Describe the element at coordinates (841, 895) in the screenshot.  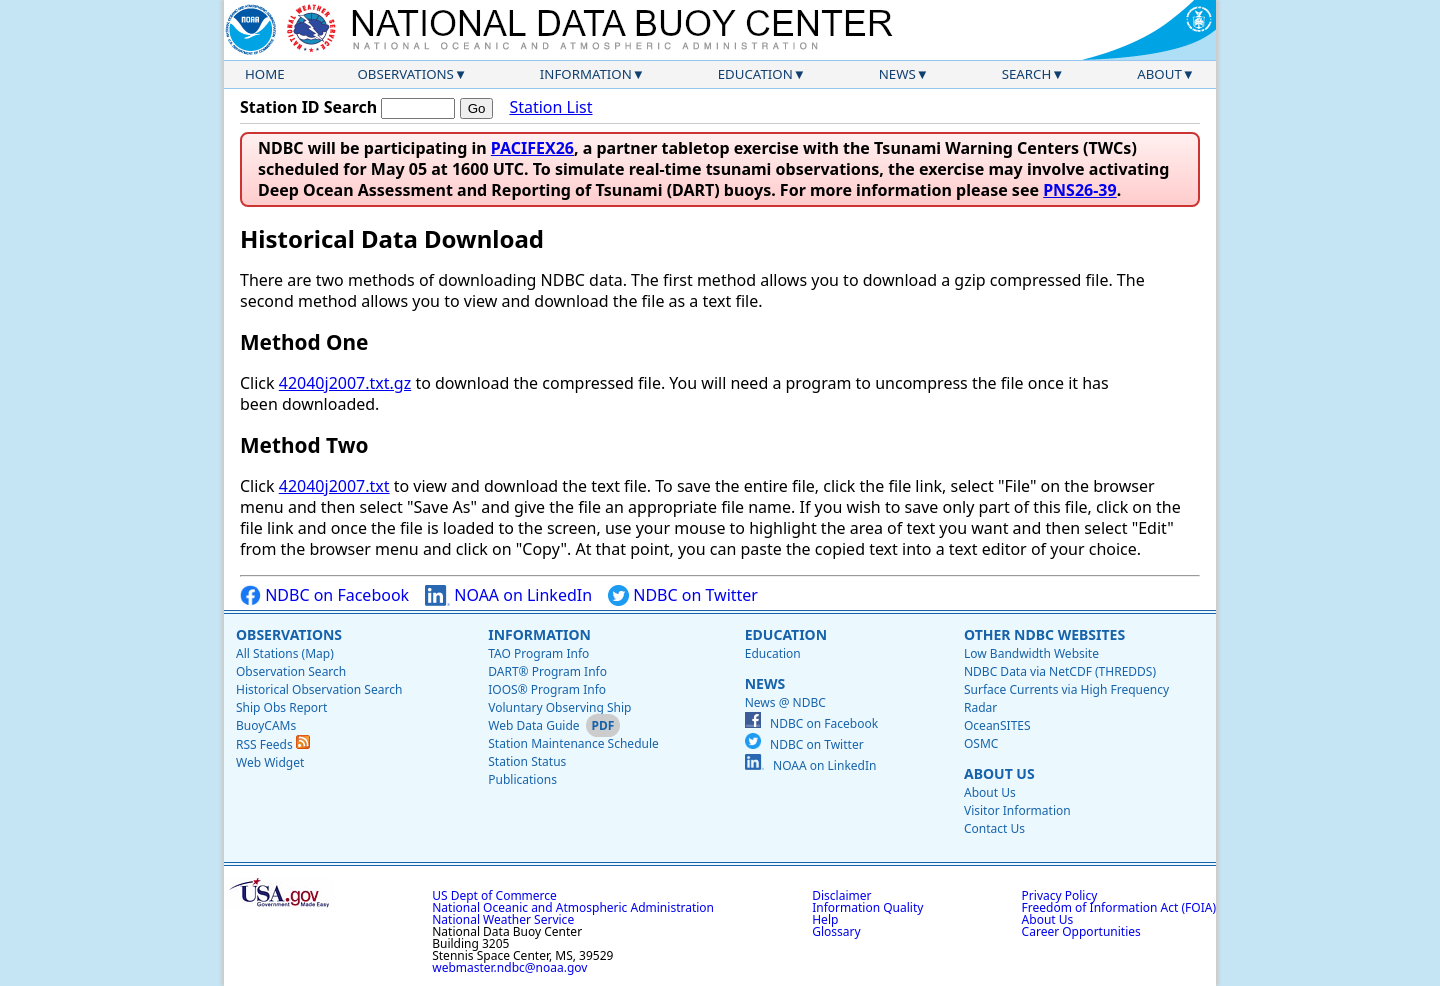
I see `Disclaimer` at that location.